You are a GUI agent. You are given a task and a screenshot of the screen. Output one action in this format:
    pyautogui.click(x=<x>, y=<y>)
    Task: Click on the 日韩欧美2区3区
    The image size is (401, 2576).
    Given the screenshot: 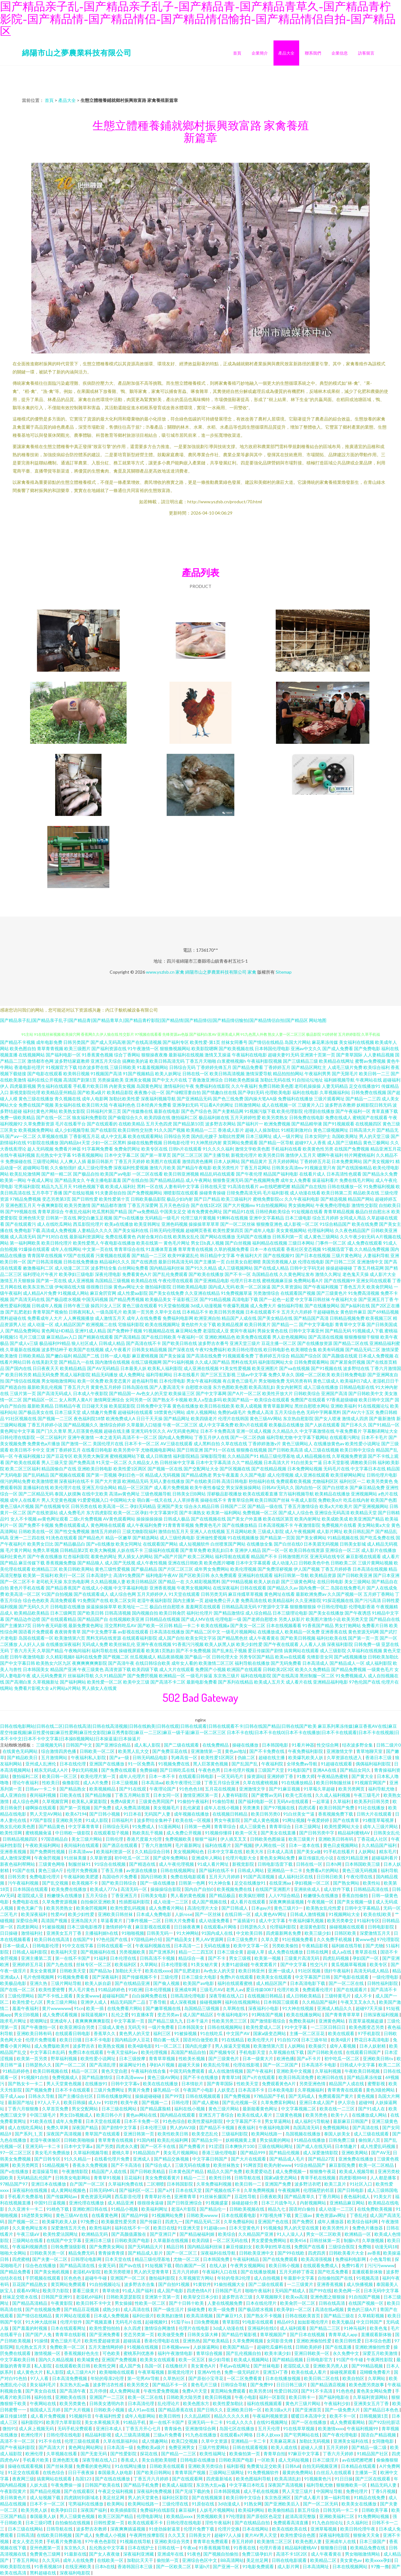 What is the action you would take?
    pyautogui.click(x=278, y=1669)
    